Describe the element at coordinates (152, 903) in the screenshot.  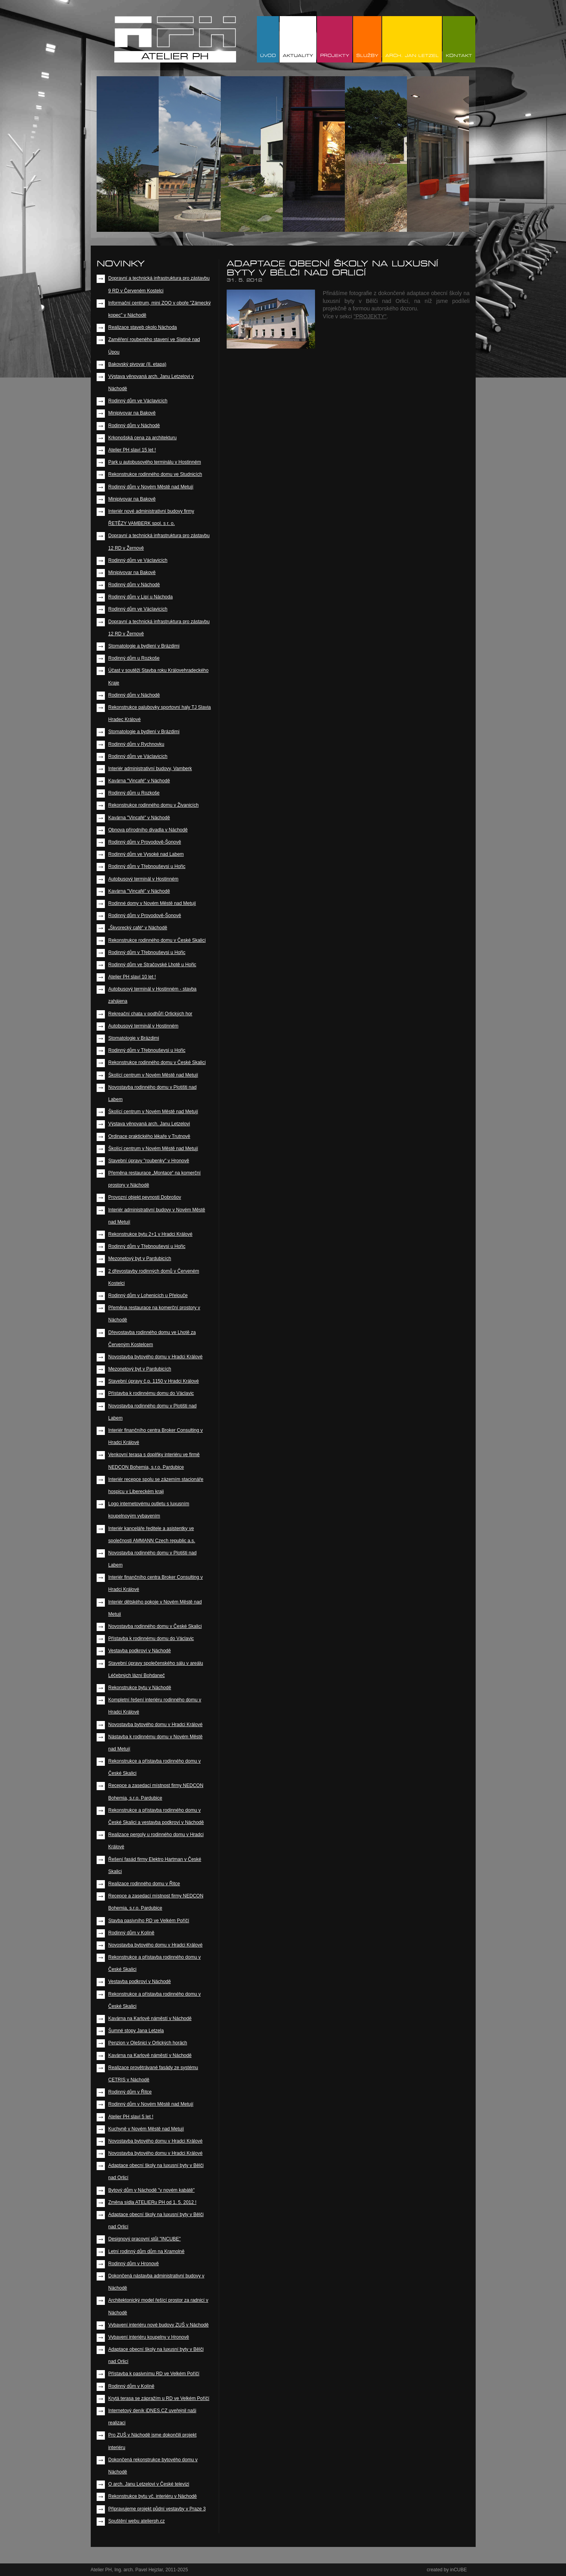
I see `Rodinné domy v Novém Městě nad Metují` at that location.